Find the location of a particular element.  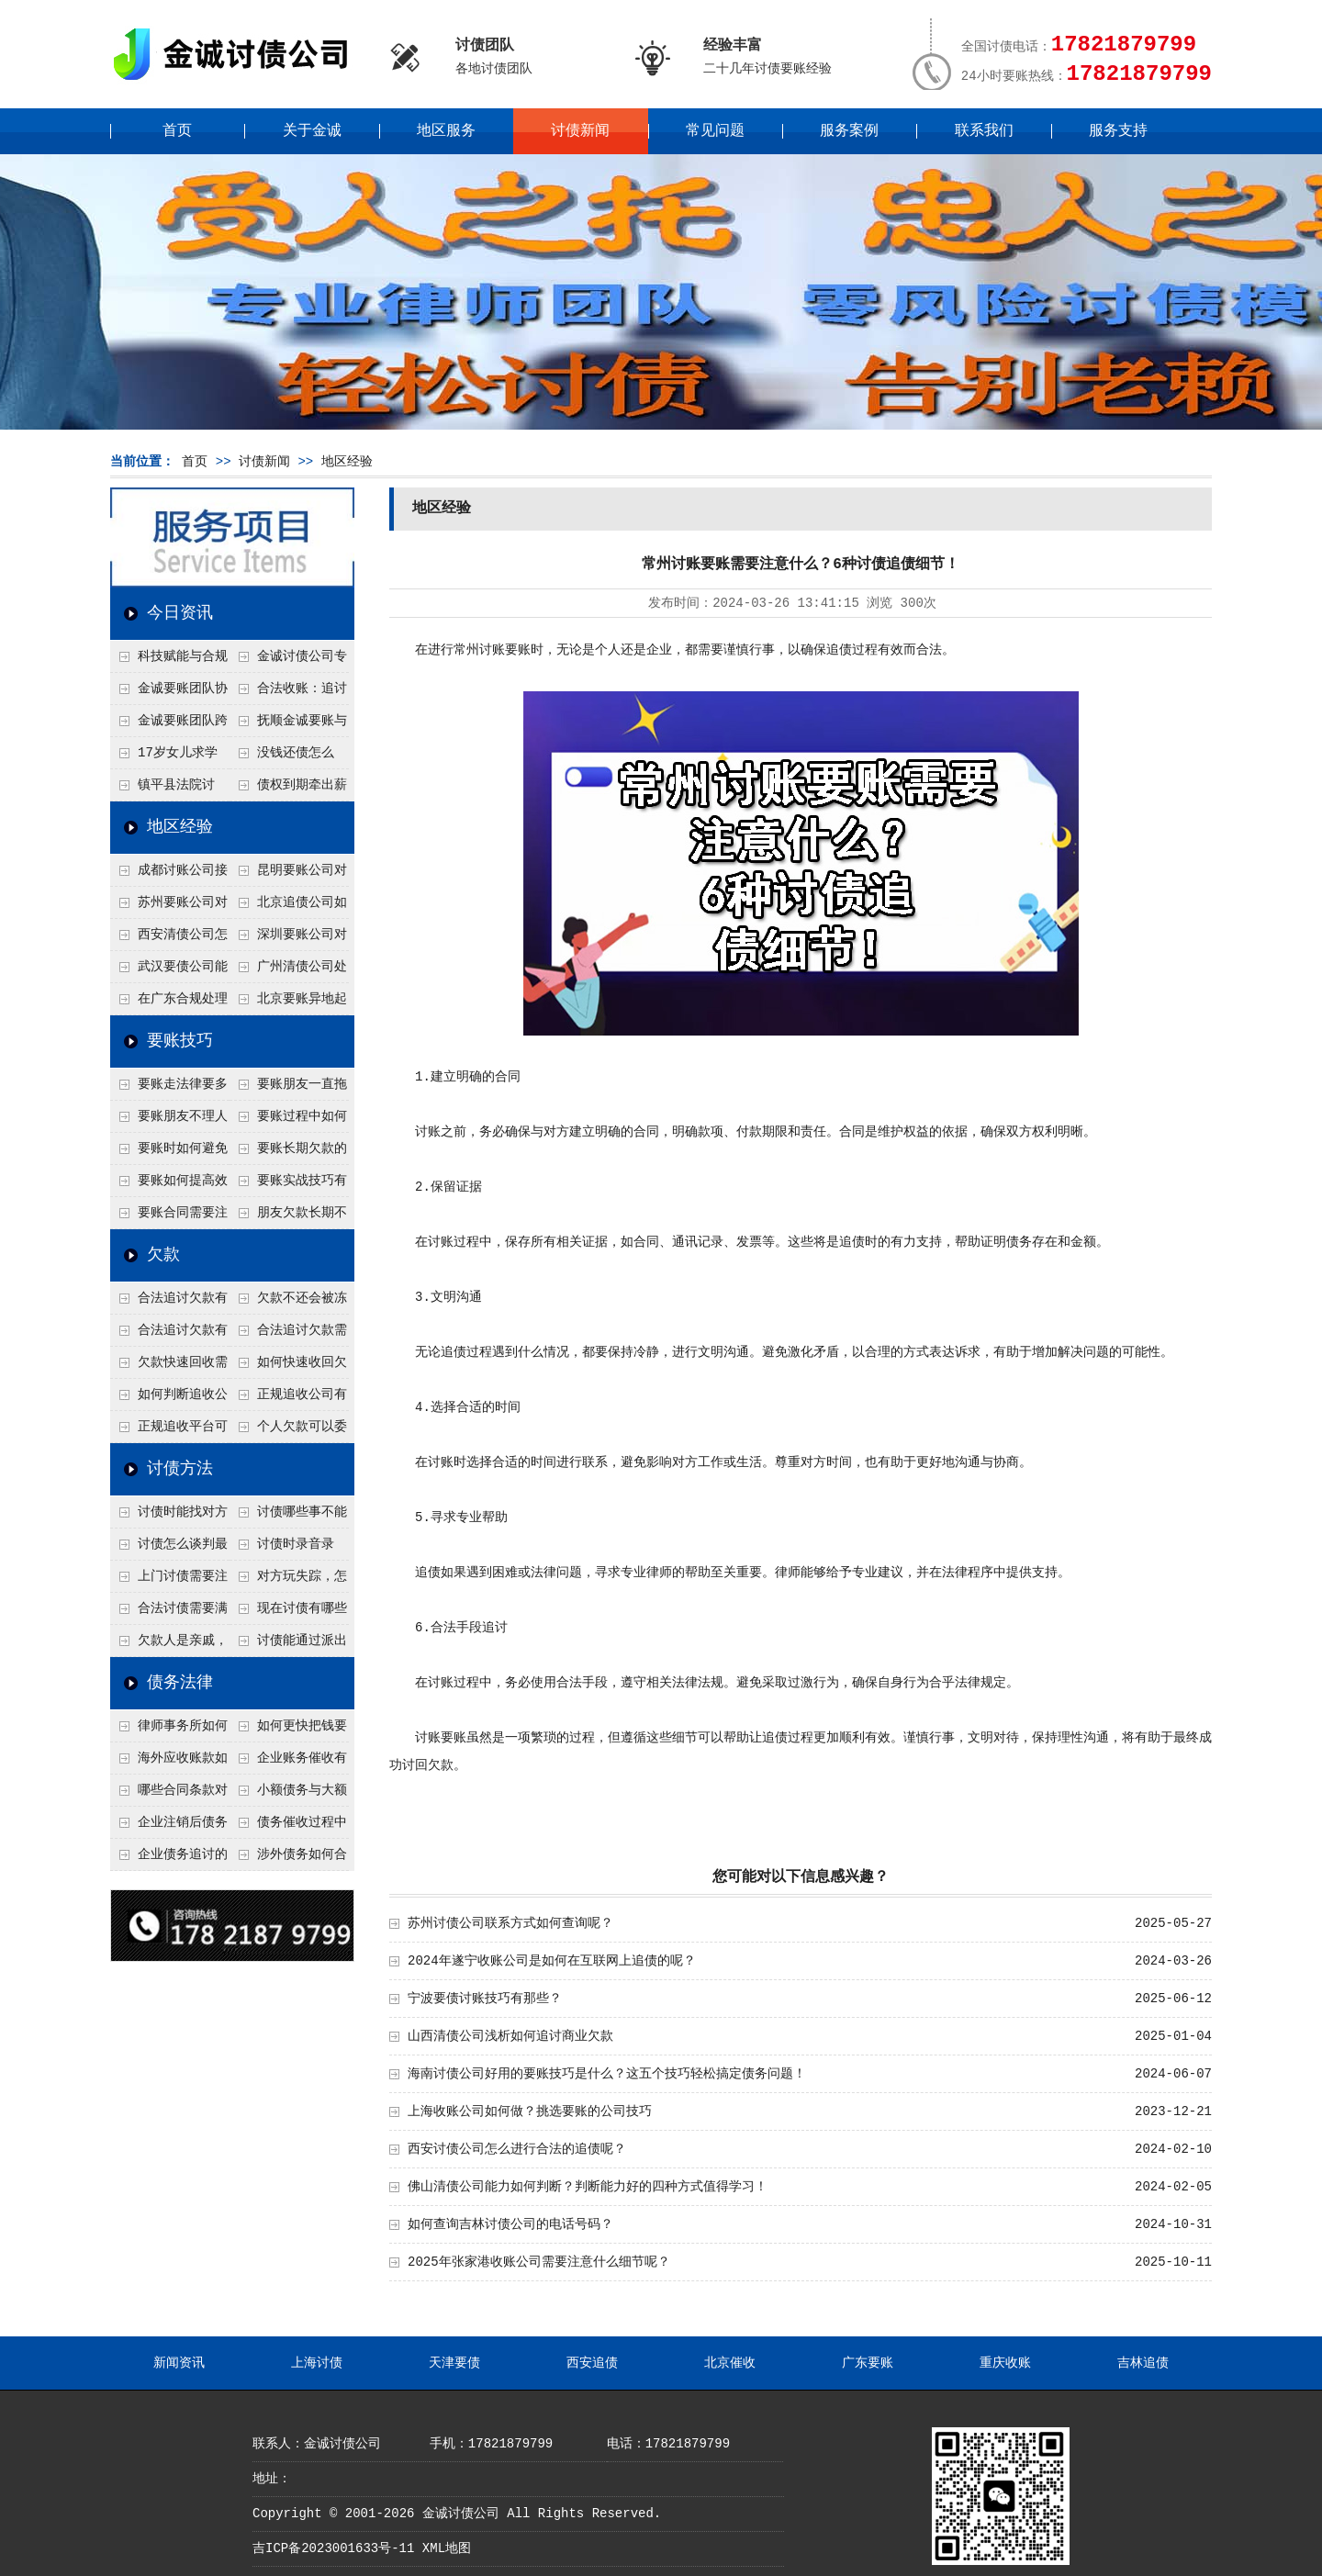

企业账务催收有哪些法律风险？ is located at coordinates (288, 1763).